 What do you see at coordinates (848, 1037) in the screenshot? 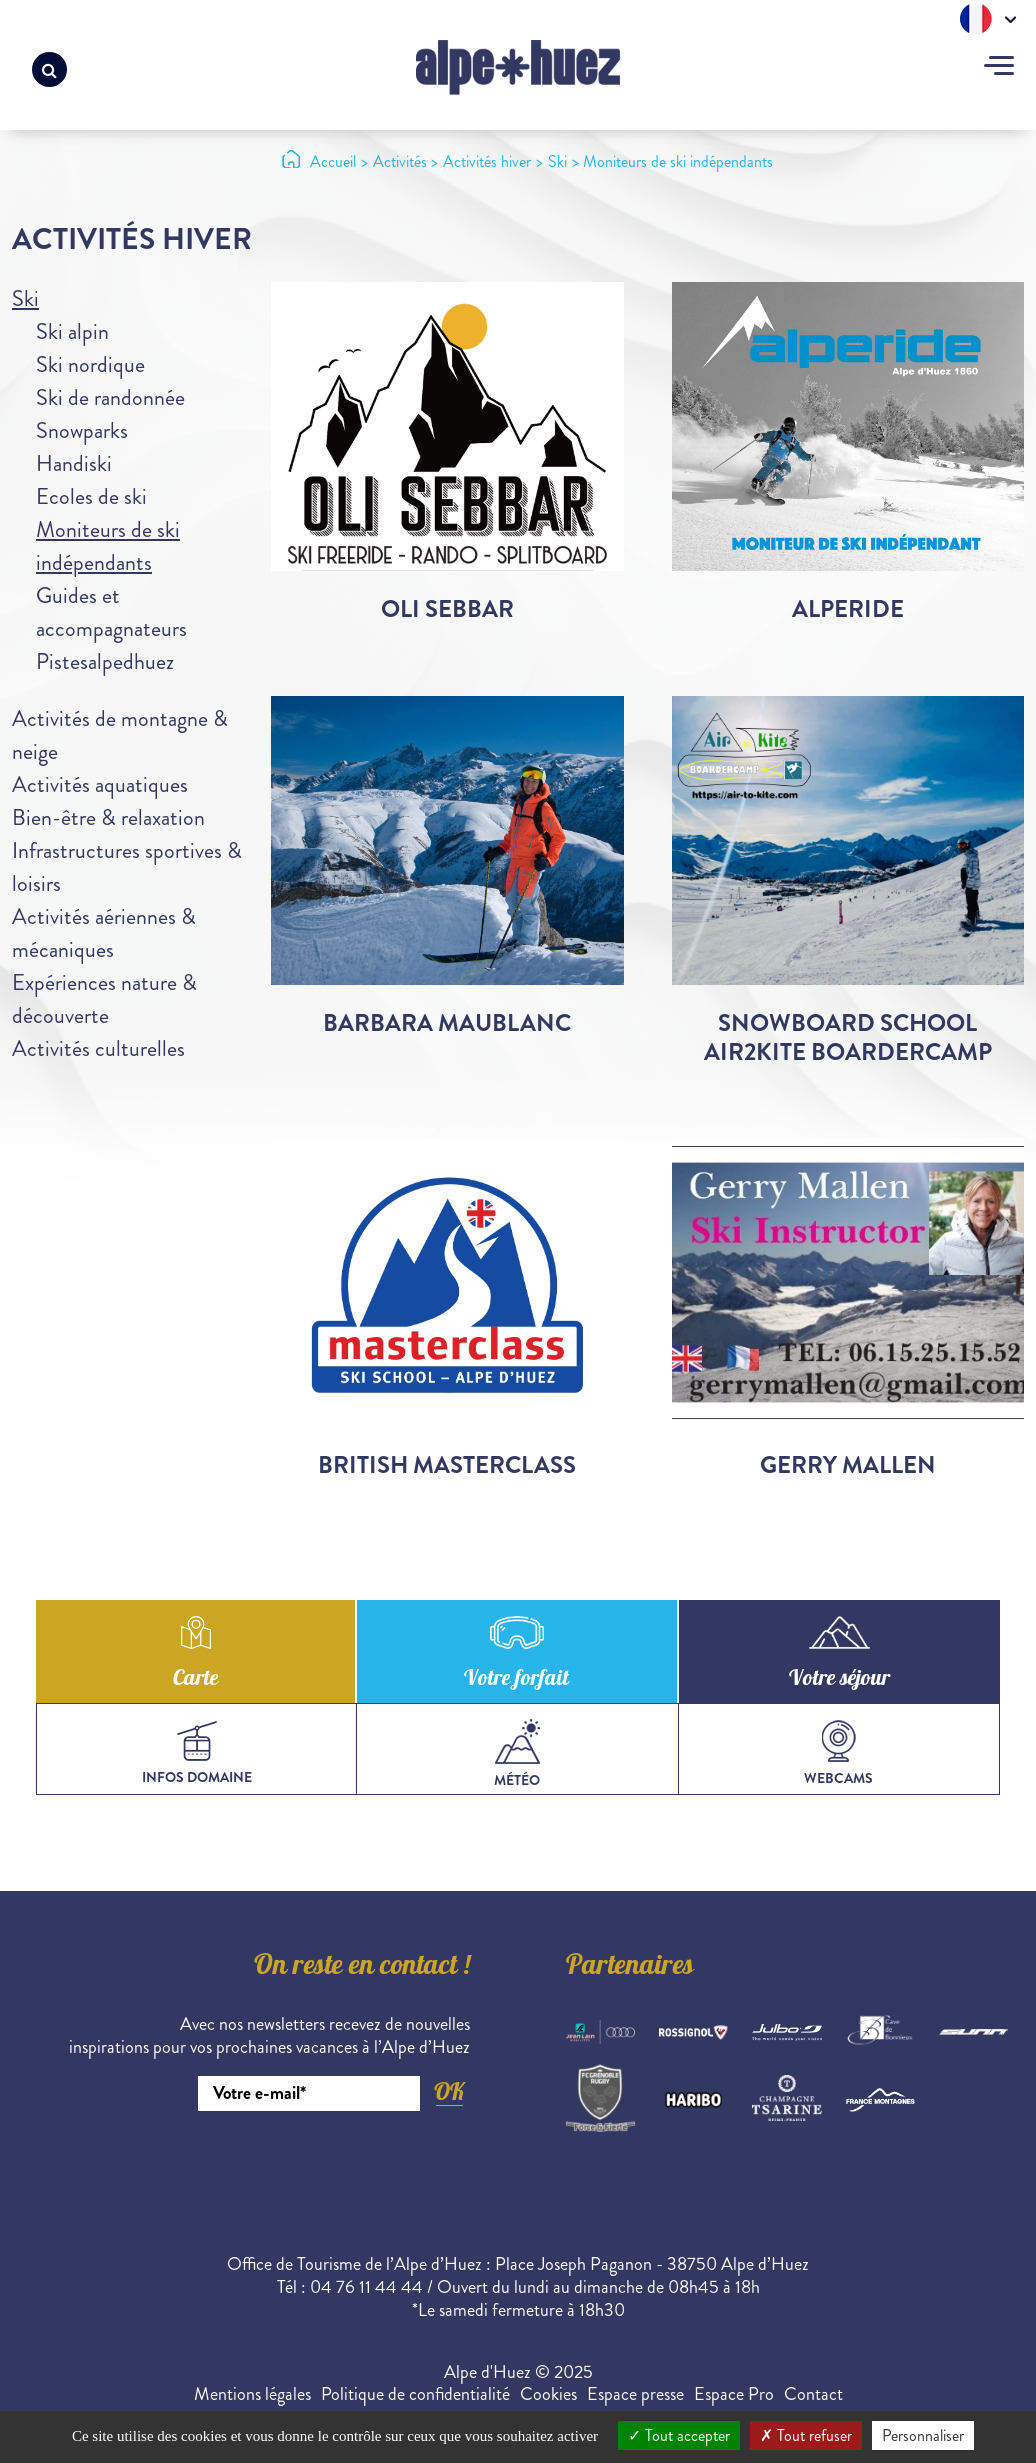
I see `Snowboard School Air2Kite Boardercamp` at bounding box center [848, 1037].